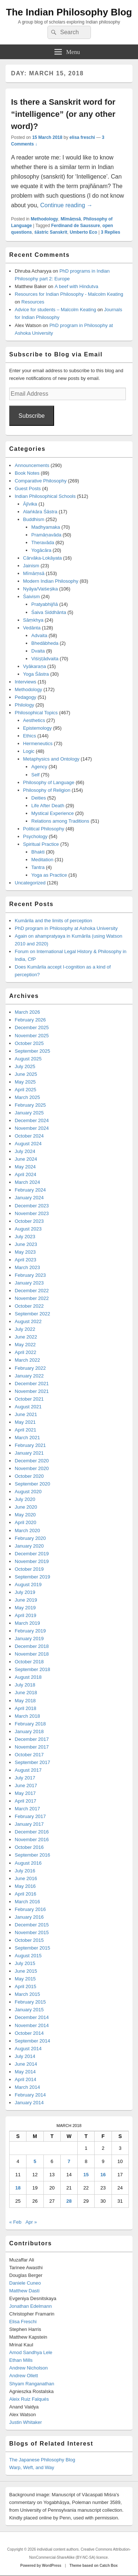  What do you see at coordinates (24, 705) in the screenshot?
I see `Philology` at bounding box center [24, 705].